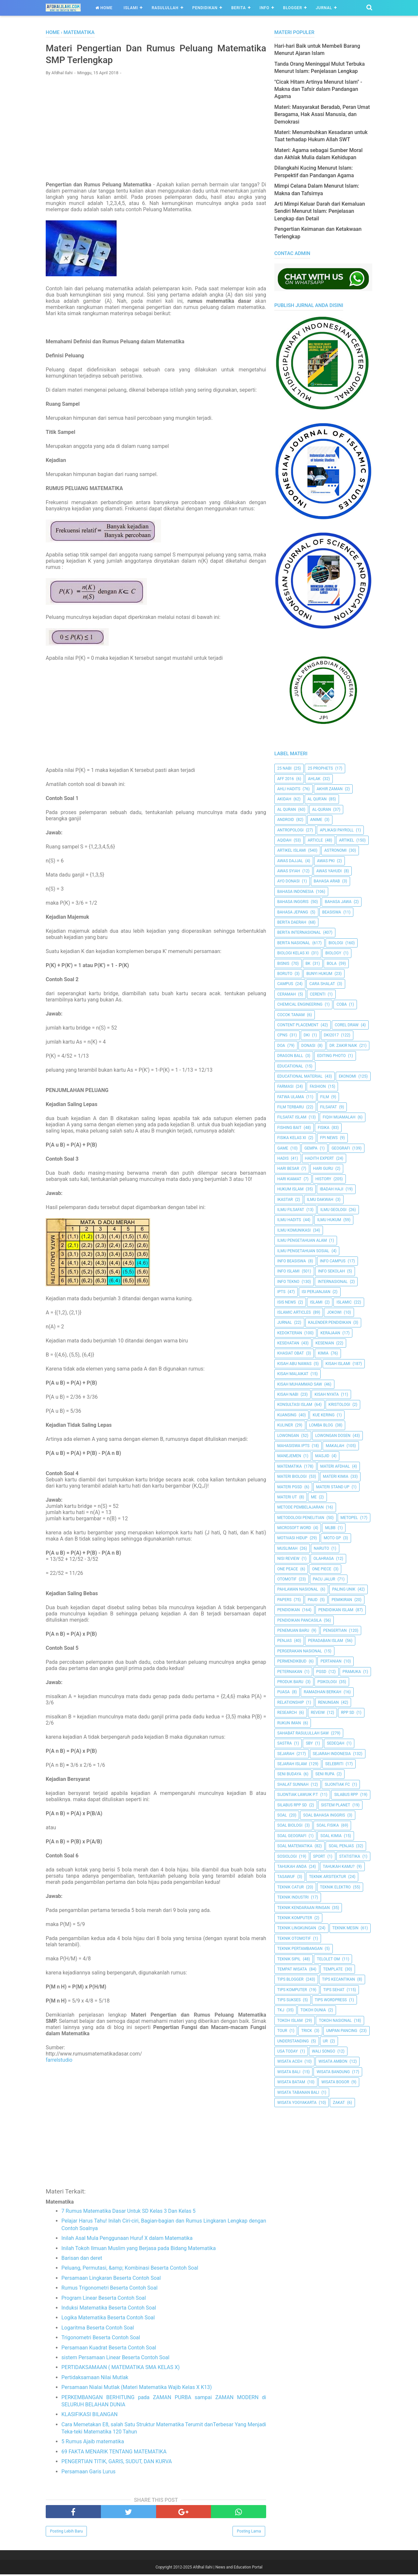 Image resolution: width=418 pixels, height=2576 pixels. Describe the element at coordinates (349, 1856) in the screenshot. I see `Statistika` at that location.